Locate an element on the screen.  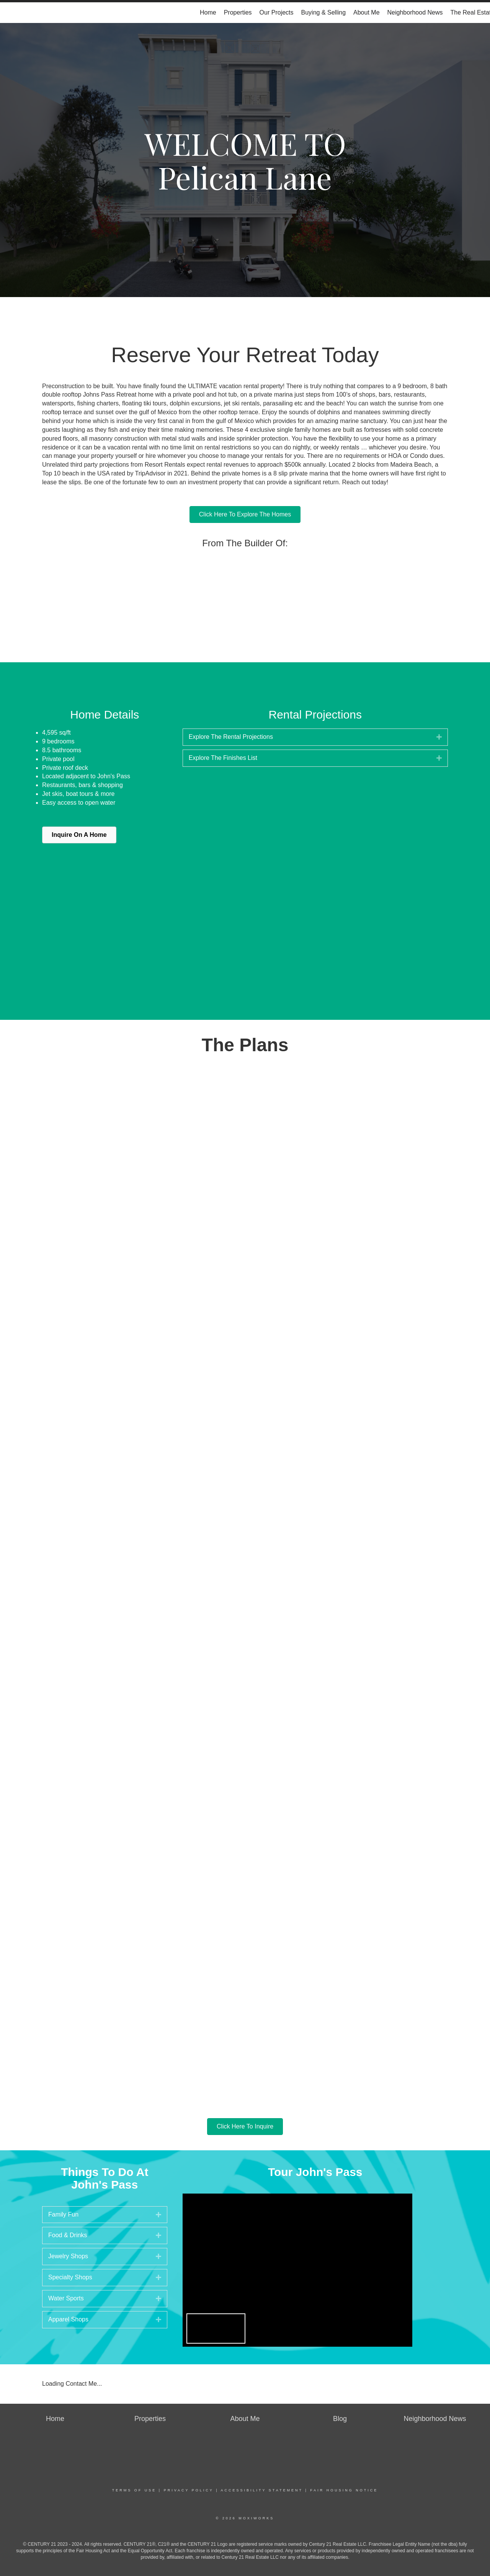
Neighborhood News is located at coordinates (415, 12).